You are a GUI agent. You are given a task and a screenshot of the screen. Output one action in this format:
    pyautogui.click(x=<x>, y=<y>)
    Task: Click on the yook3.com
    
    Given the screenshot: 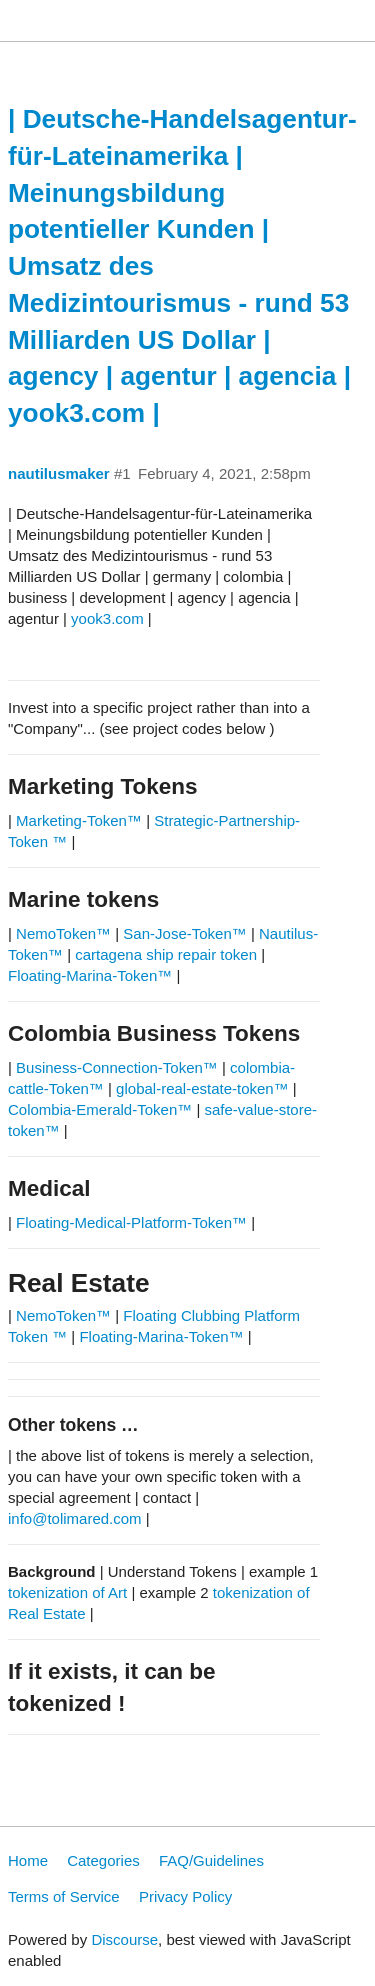 What is the action you would take?
    pyautogui.click(x=107, y=618)
    